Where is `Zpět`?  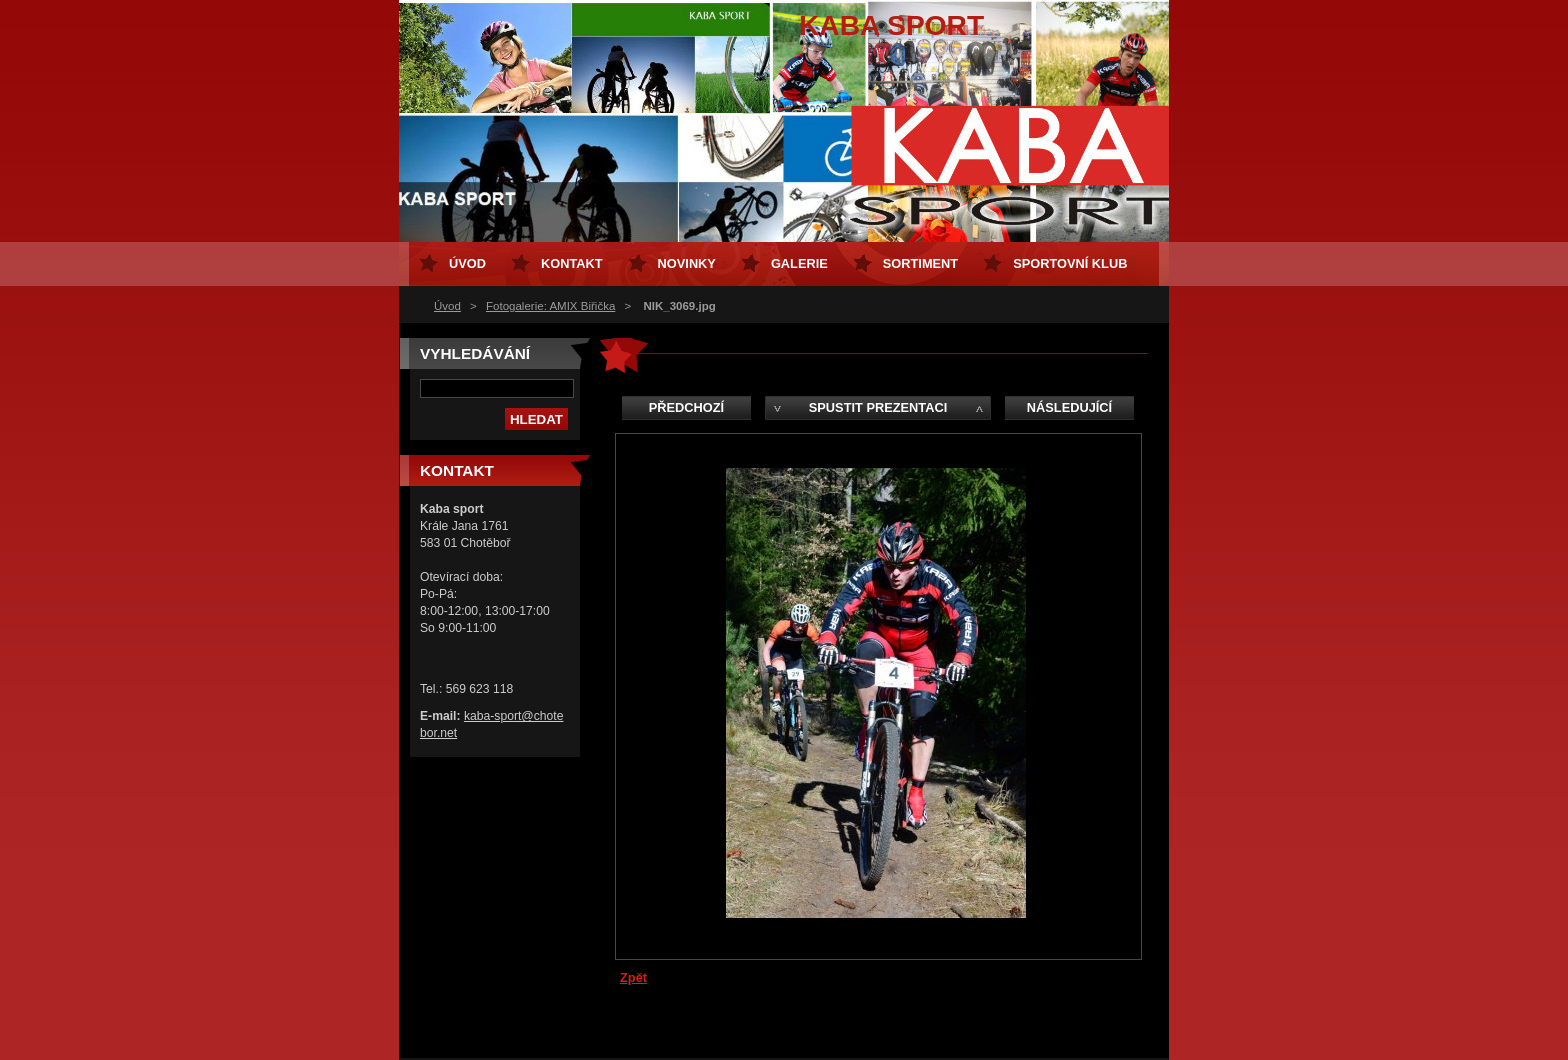
Zpět is located at coordinates (633, 977).